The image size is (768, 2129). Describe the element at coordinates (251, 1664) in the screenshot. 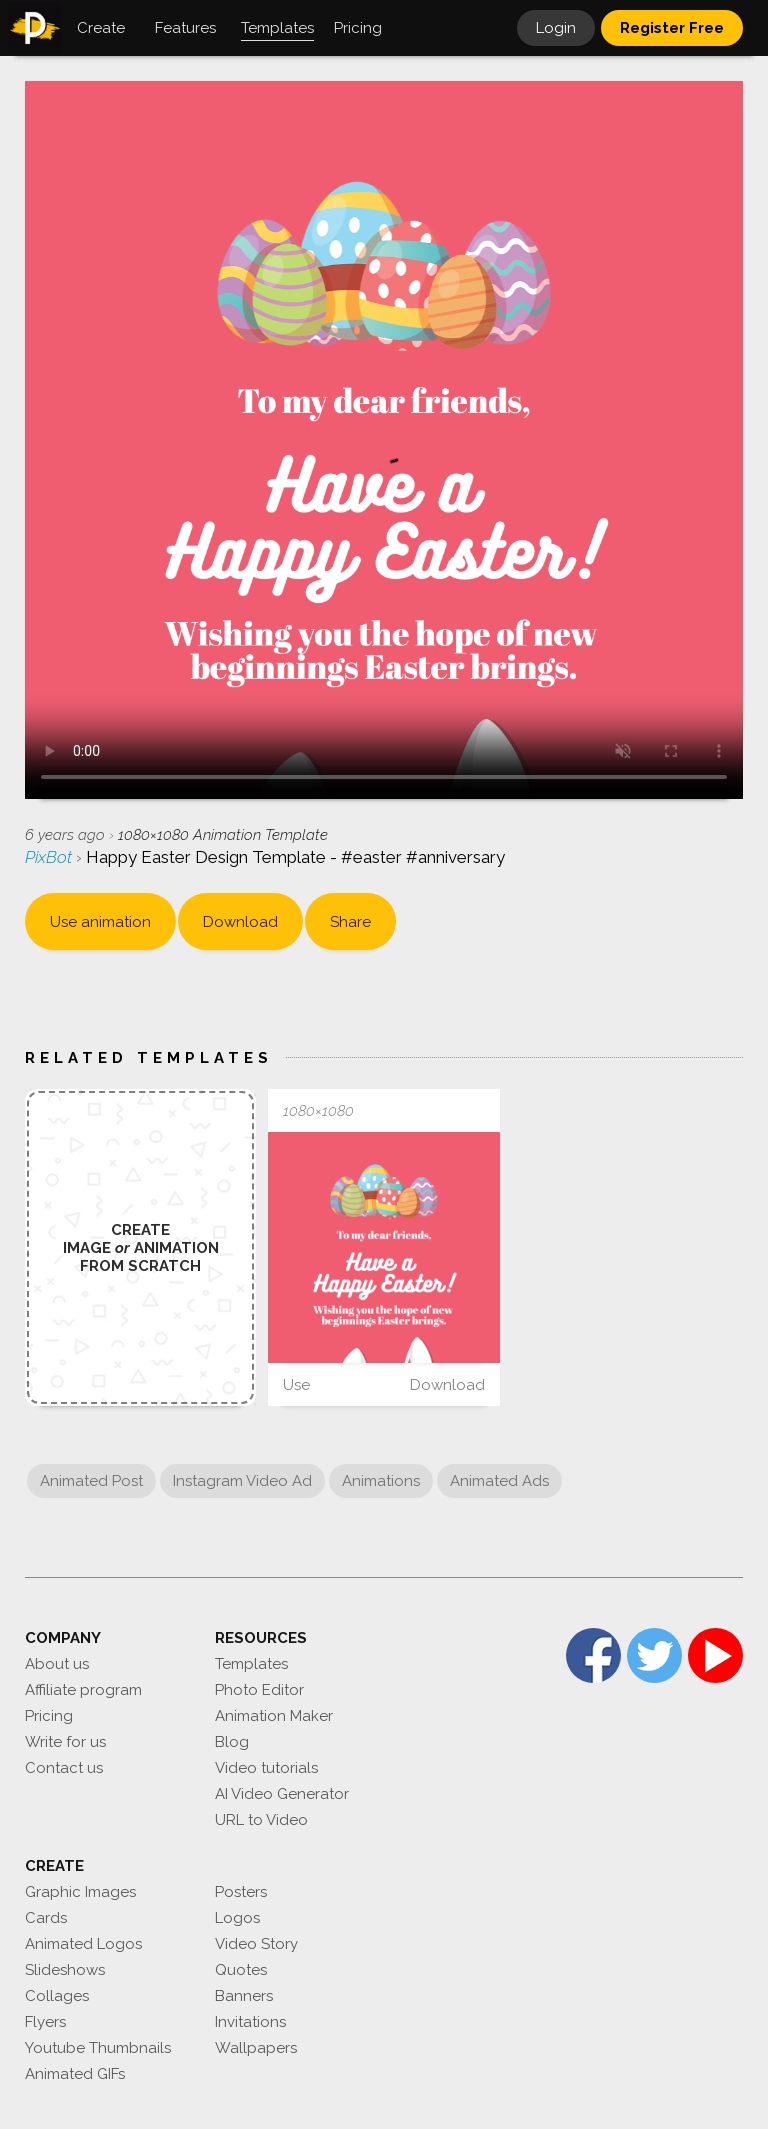

I see `Templates` at that location.